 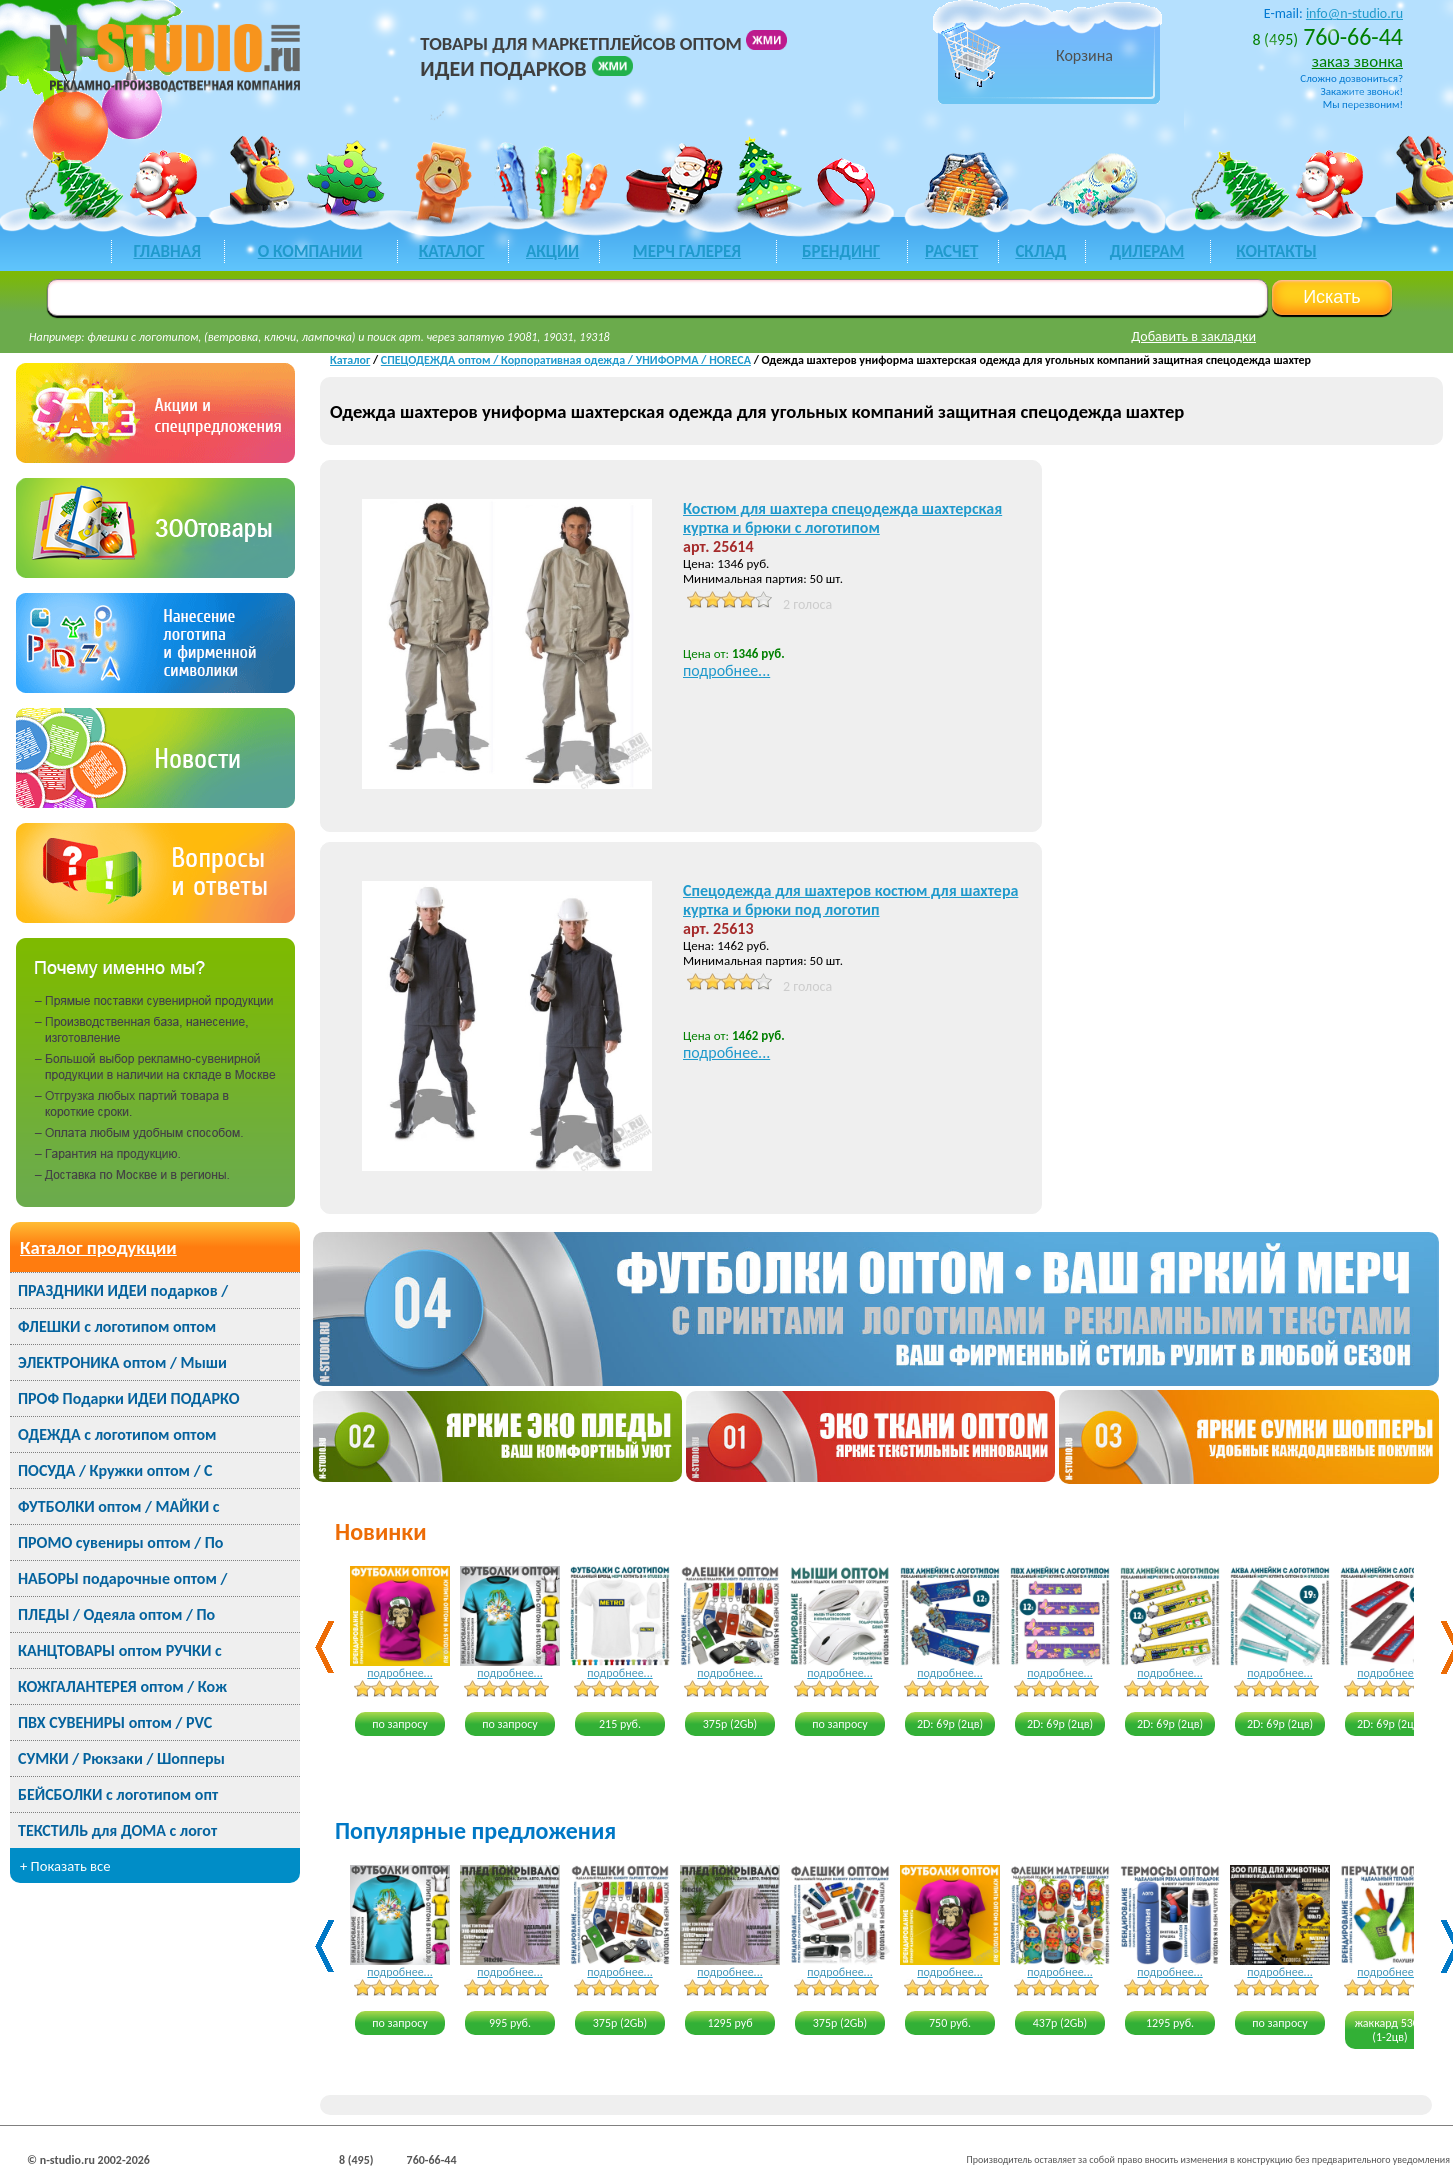 I want to click on КОЖГАЛАНТЕРЕЯ оптом / Кож, so click(x=122, y=1686).